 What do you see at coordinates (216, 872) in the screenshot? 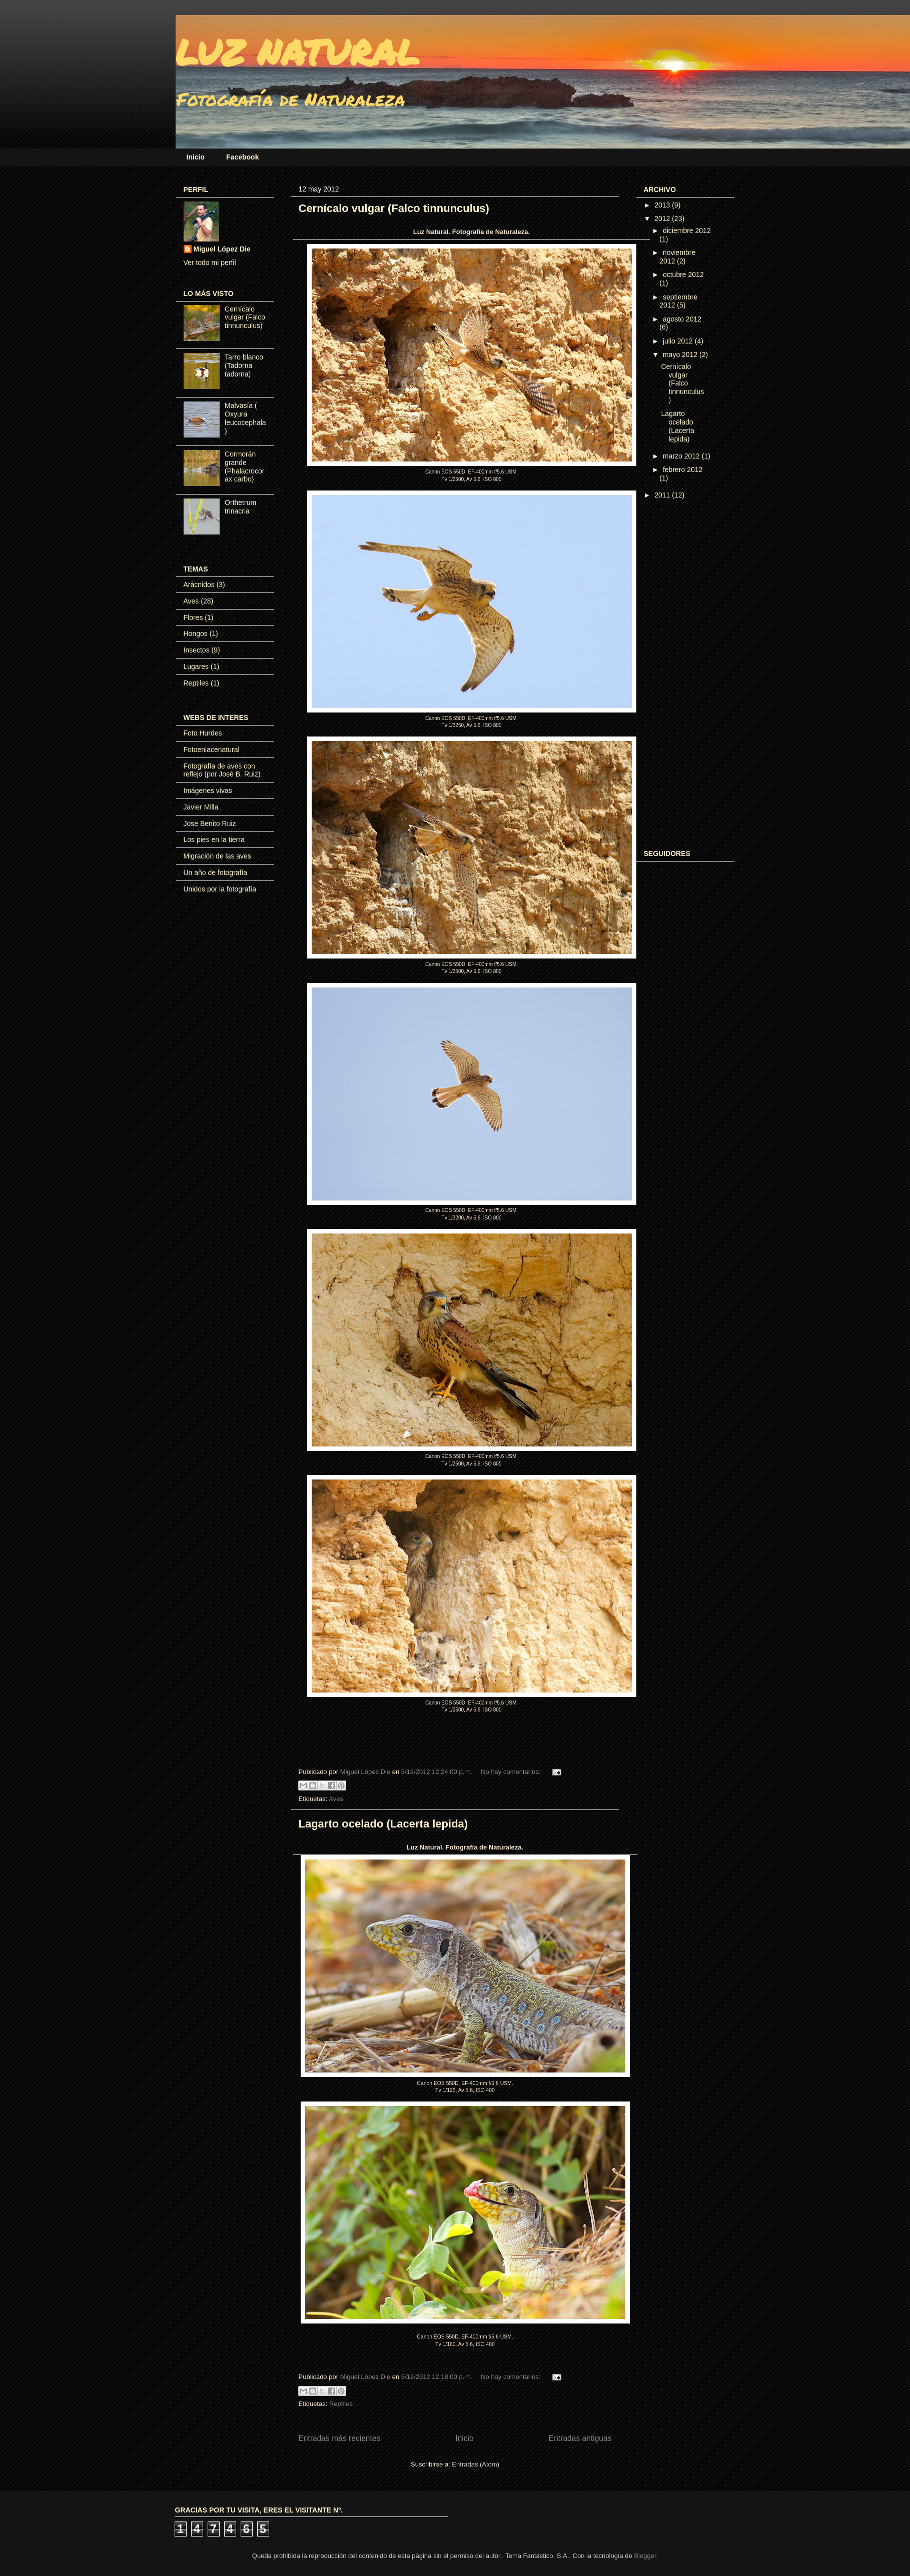
I see `Un año de fotografía` at bounding box center [216, 872].